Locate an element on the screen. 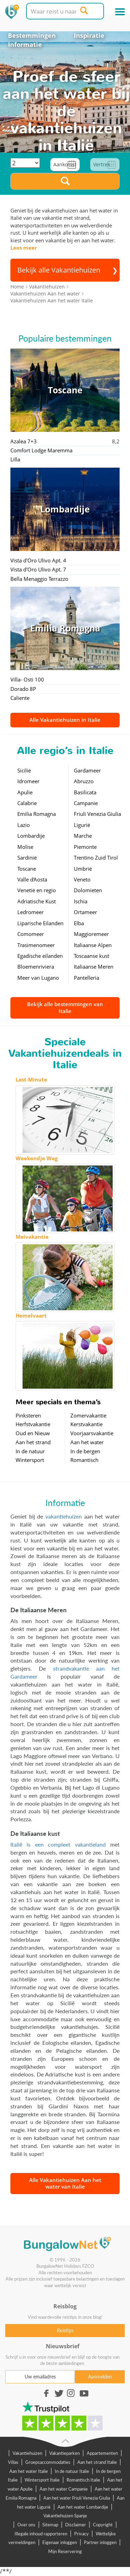 The image size is (130, 2576). In de natuur Italie is located at coordinates (72, 2471).